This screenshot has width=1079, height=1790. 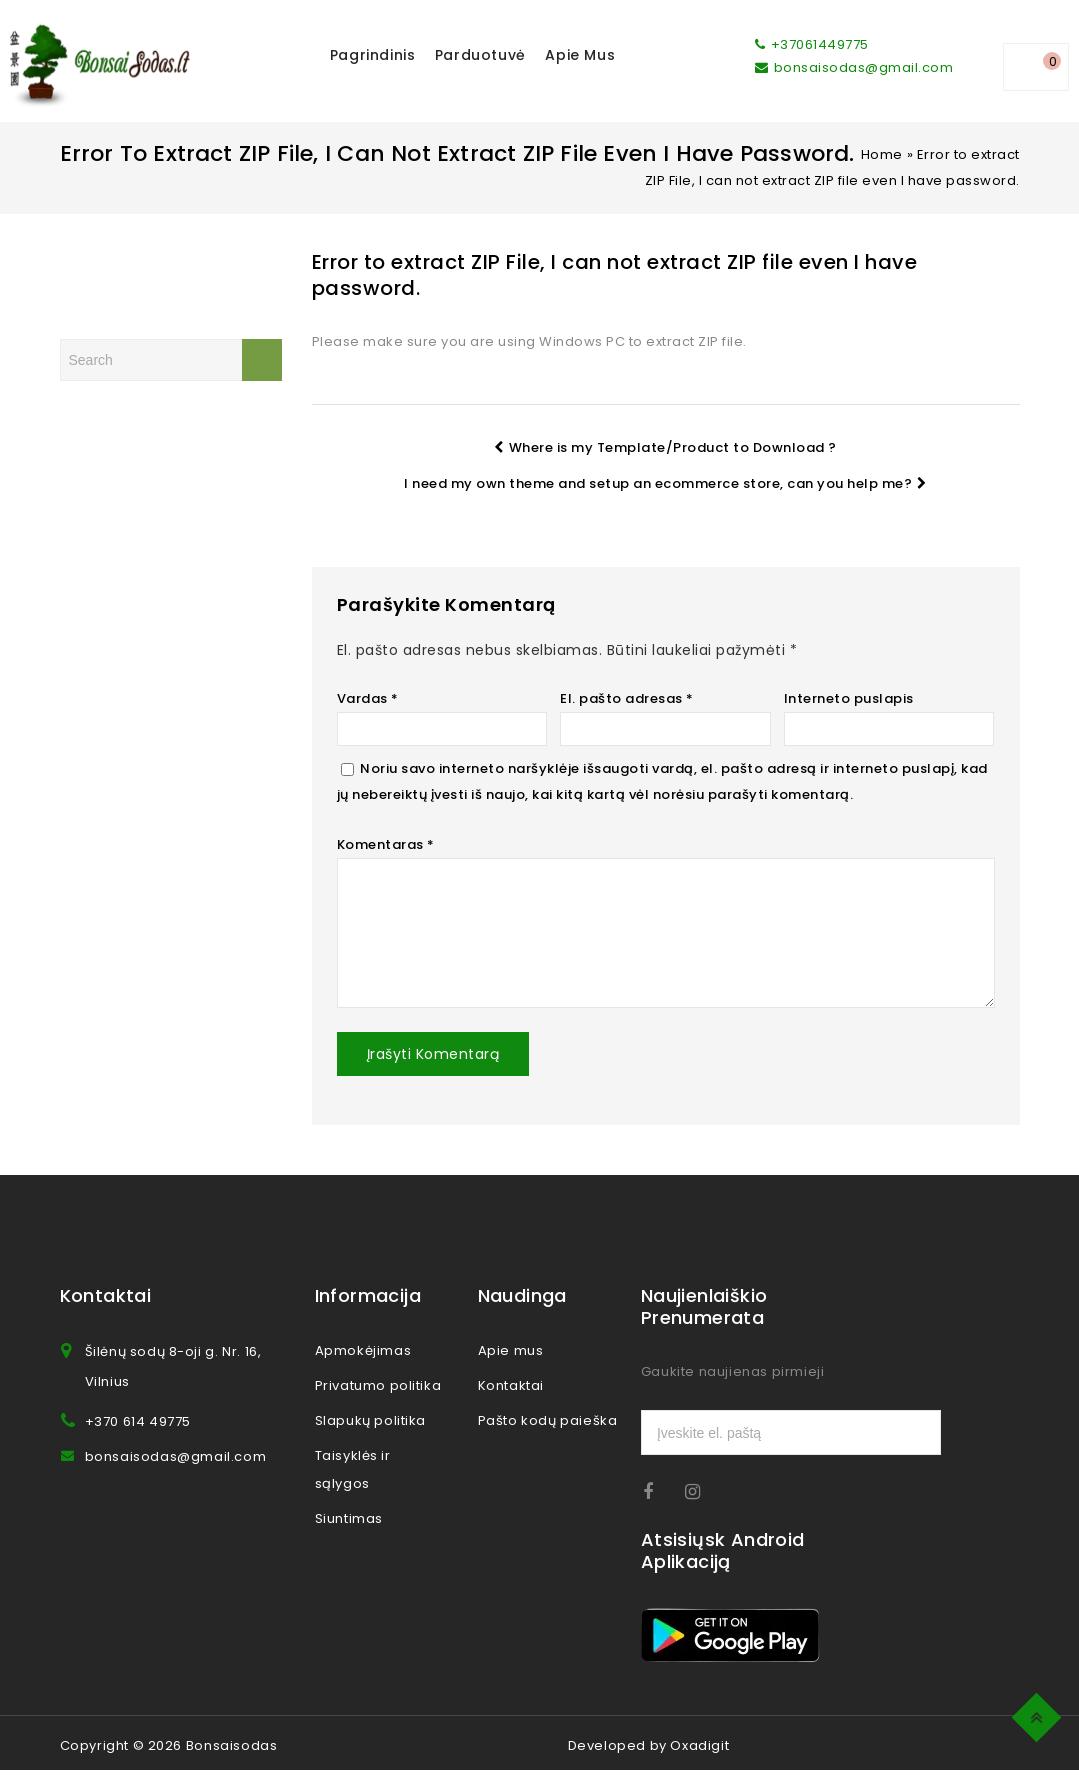 I want to click on Vardas, so click(x=368, y=698).